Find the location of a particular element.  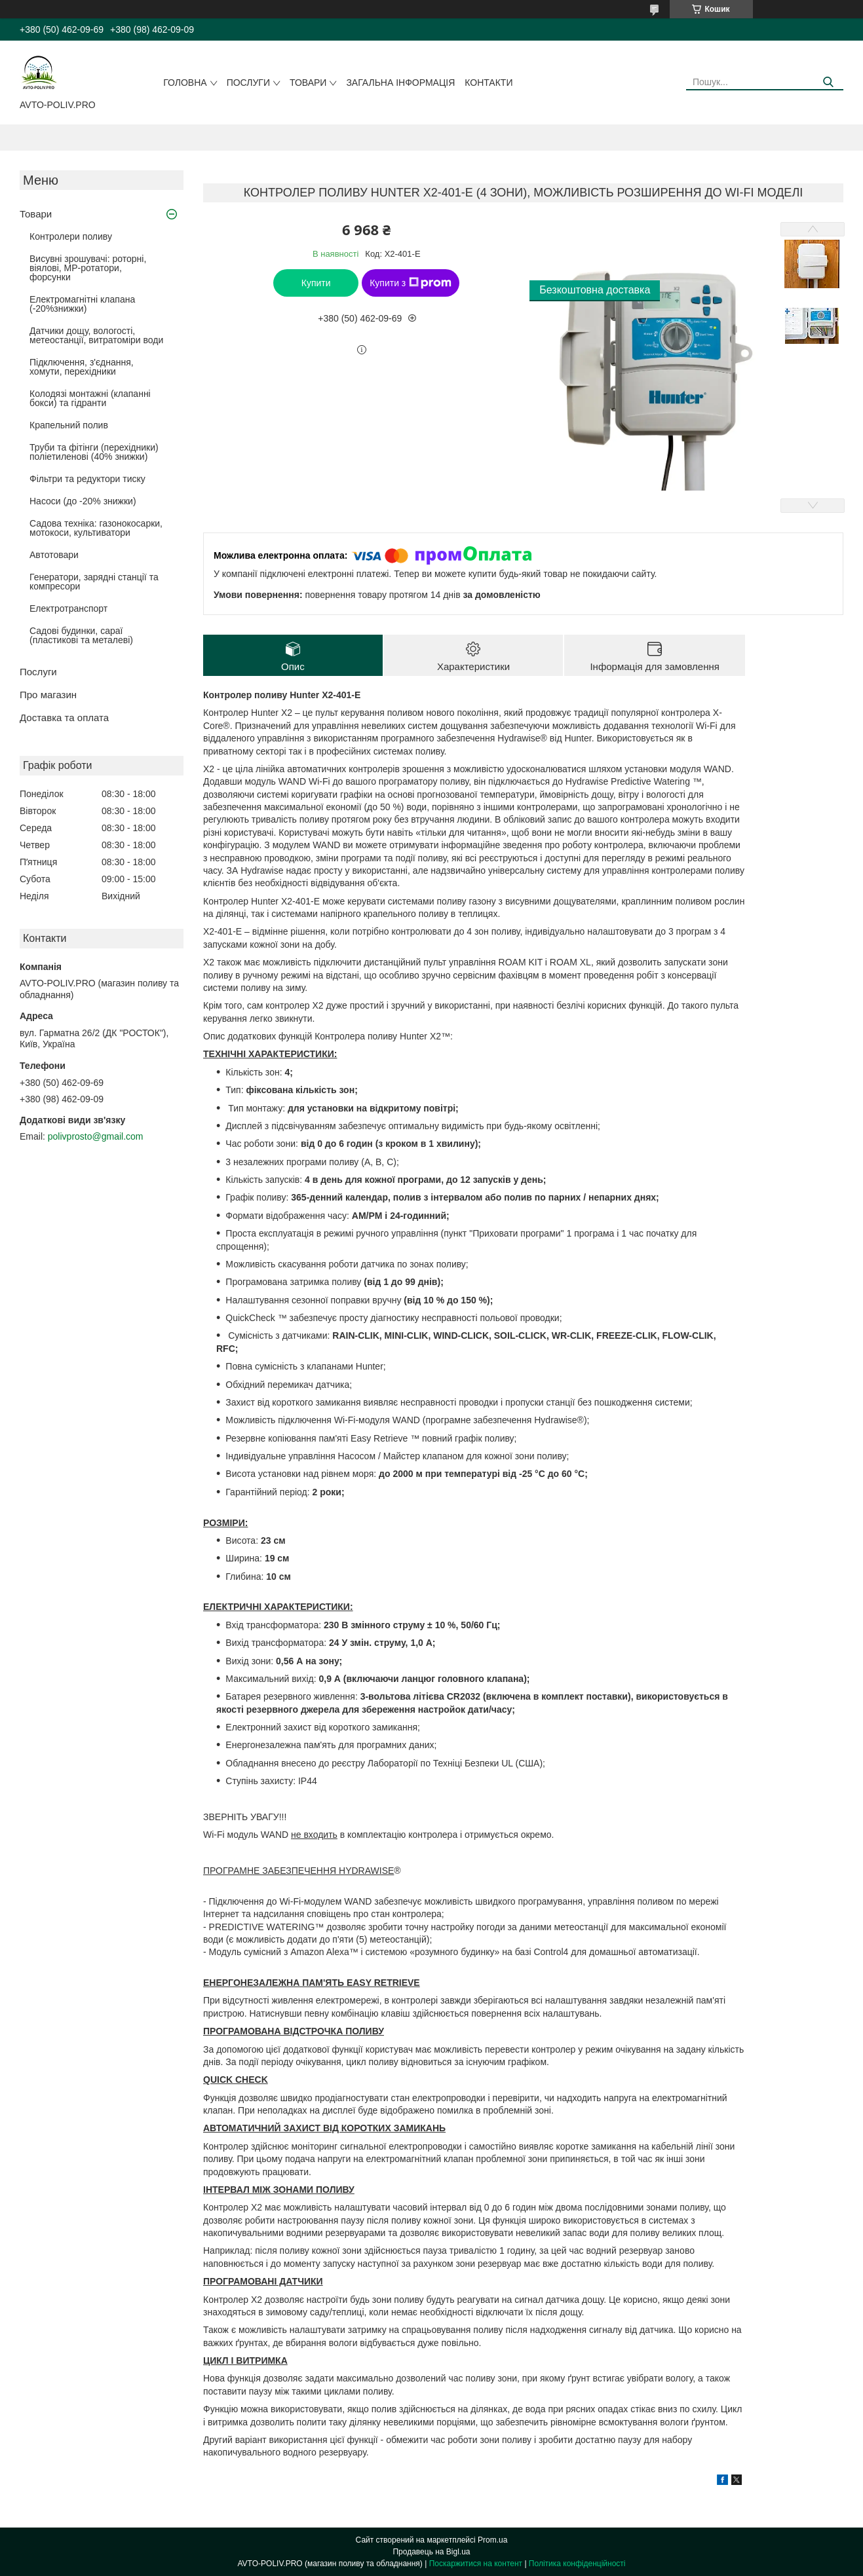

Контролери поливу is located at coordinates (70, 236).